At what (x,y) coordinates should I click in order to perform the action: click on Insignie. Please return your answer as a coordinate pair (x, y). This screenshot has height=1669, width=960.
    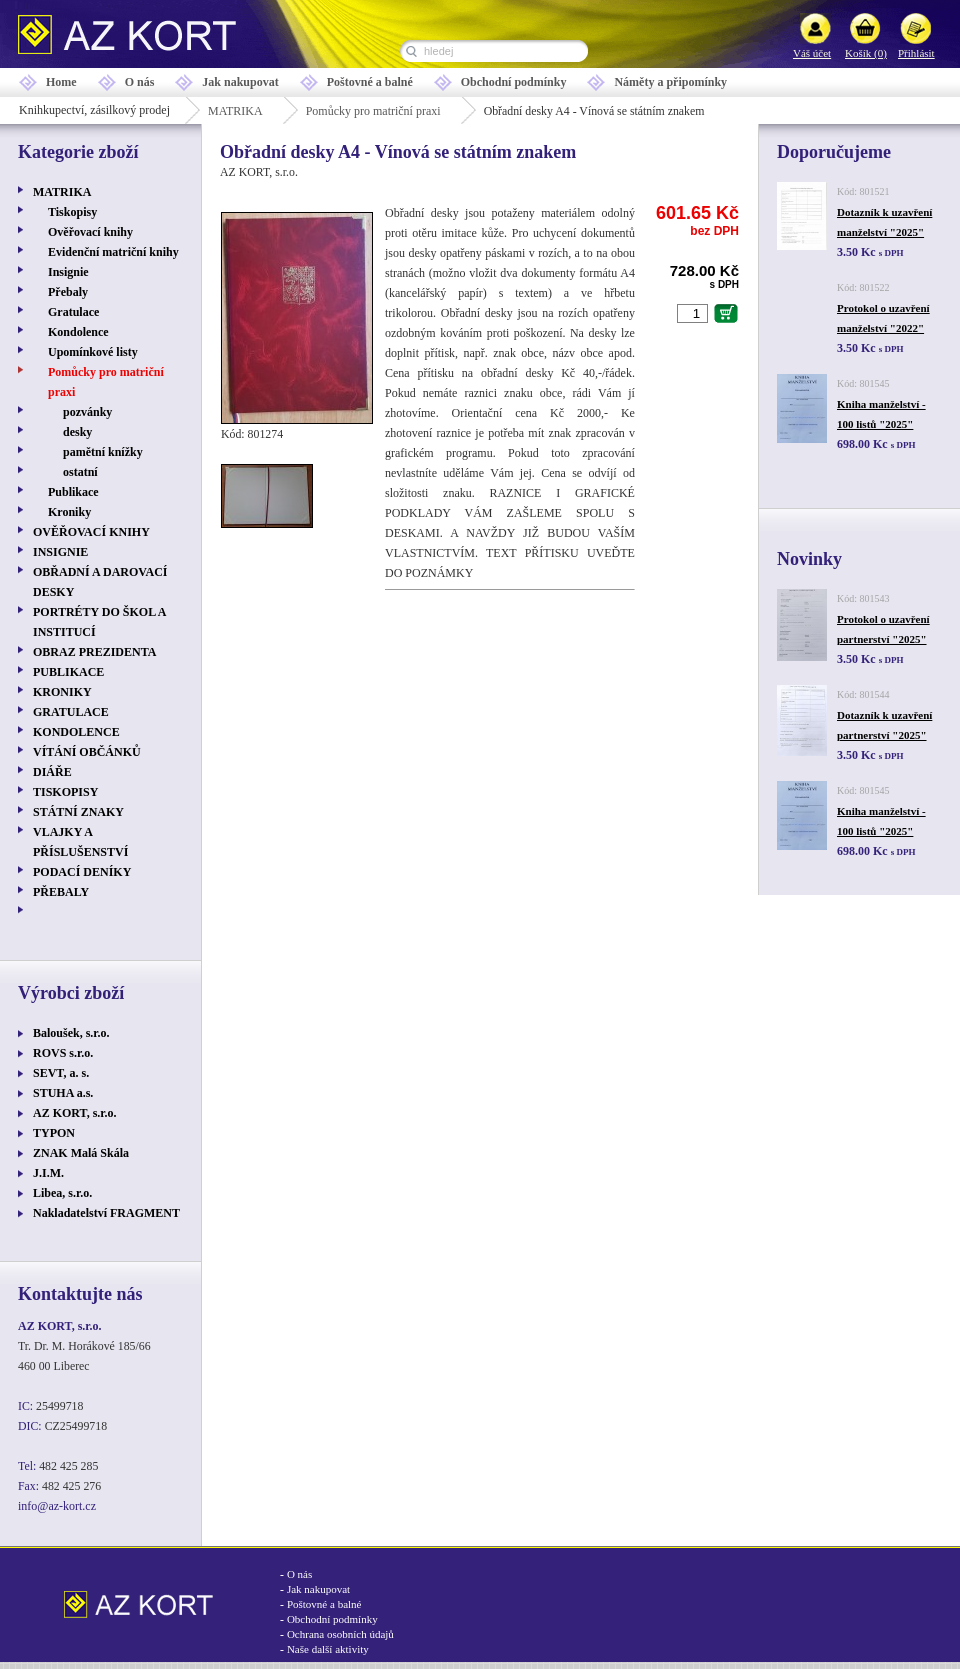
    Looking at the image, I should click on (68, 272).